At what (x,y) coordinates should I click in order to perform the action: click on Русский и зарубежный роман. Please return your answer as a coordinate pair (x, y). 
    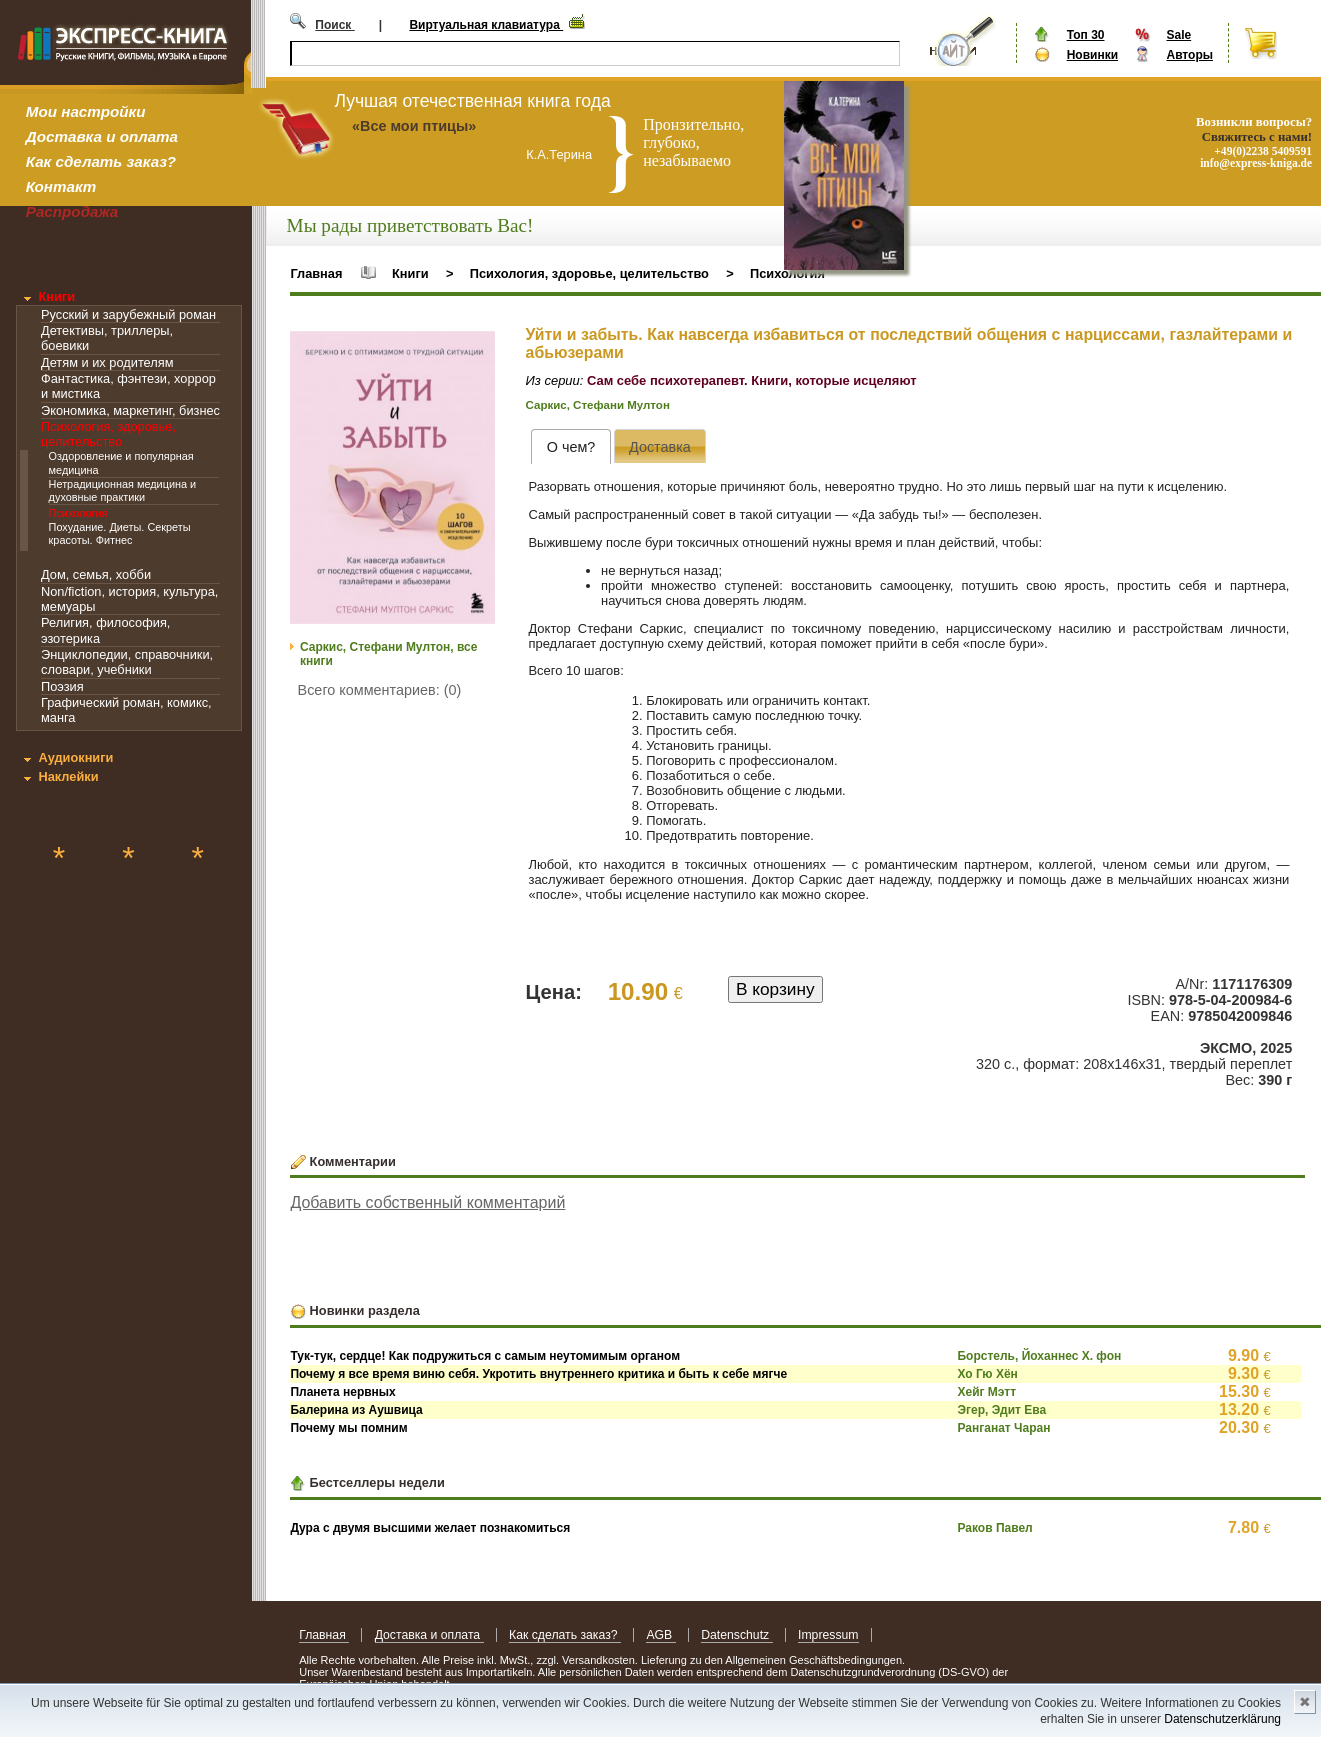
    Looking at the image, I should click on (128, 314).